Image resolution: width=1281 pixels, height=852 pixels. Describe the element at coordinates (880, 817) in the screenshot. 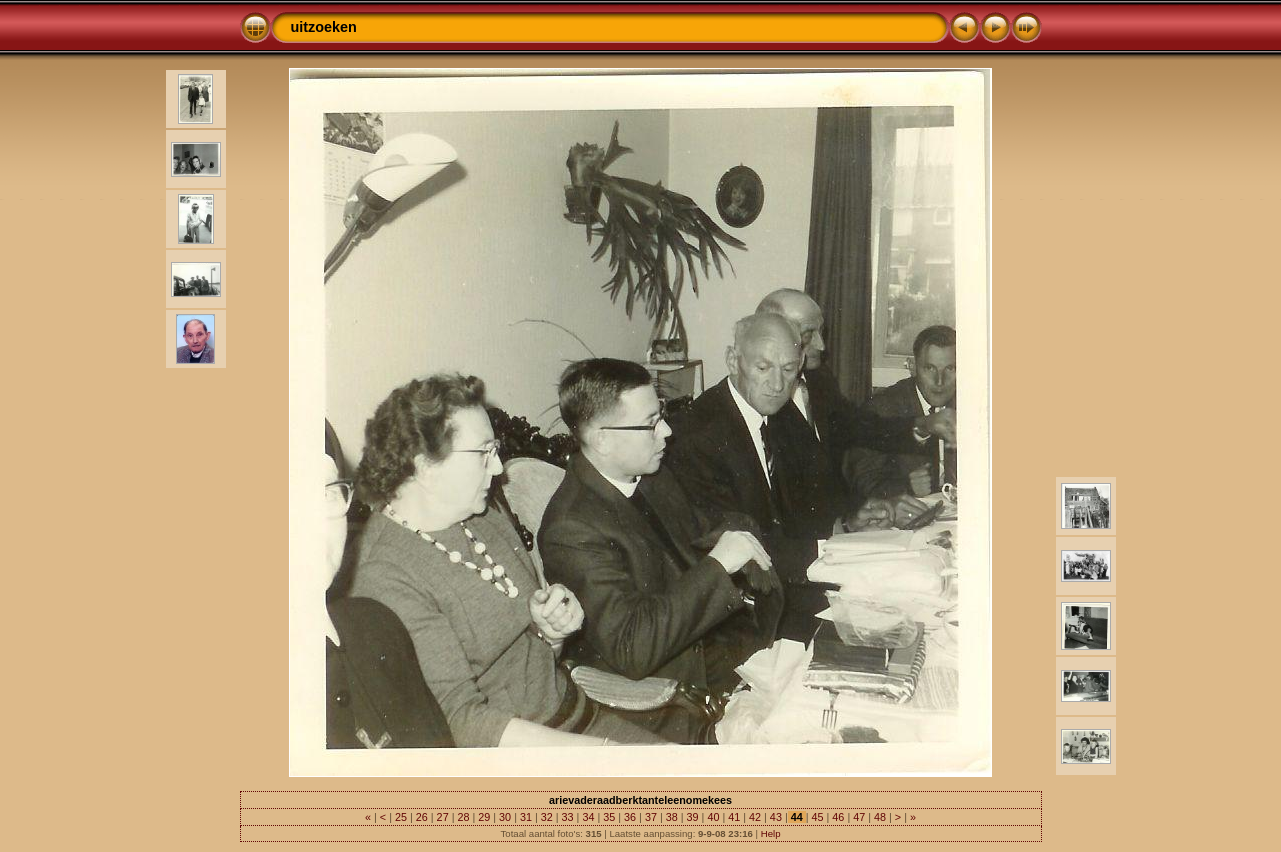

I see `48` at that location.